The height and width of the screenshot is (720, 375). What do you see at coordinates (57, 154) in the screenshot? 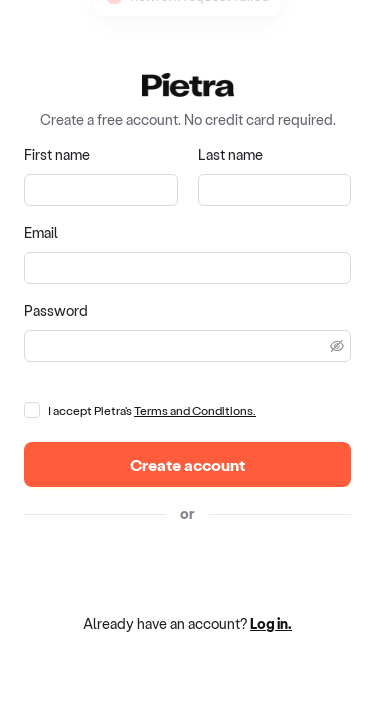
I see `First name` at bounding box center [57, 154].